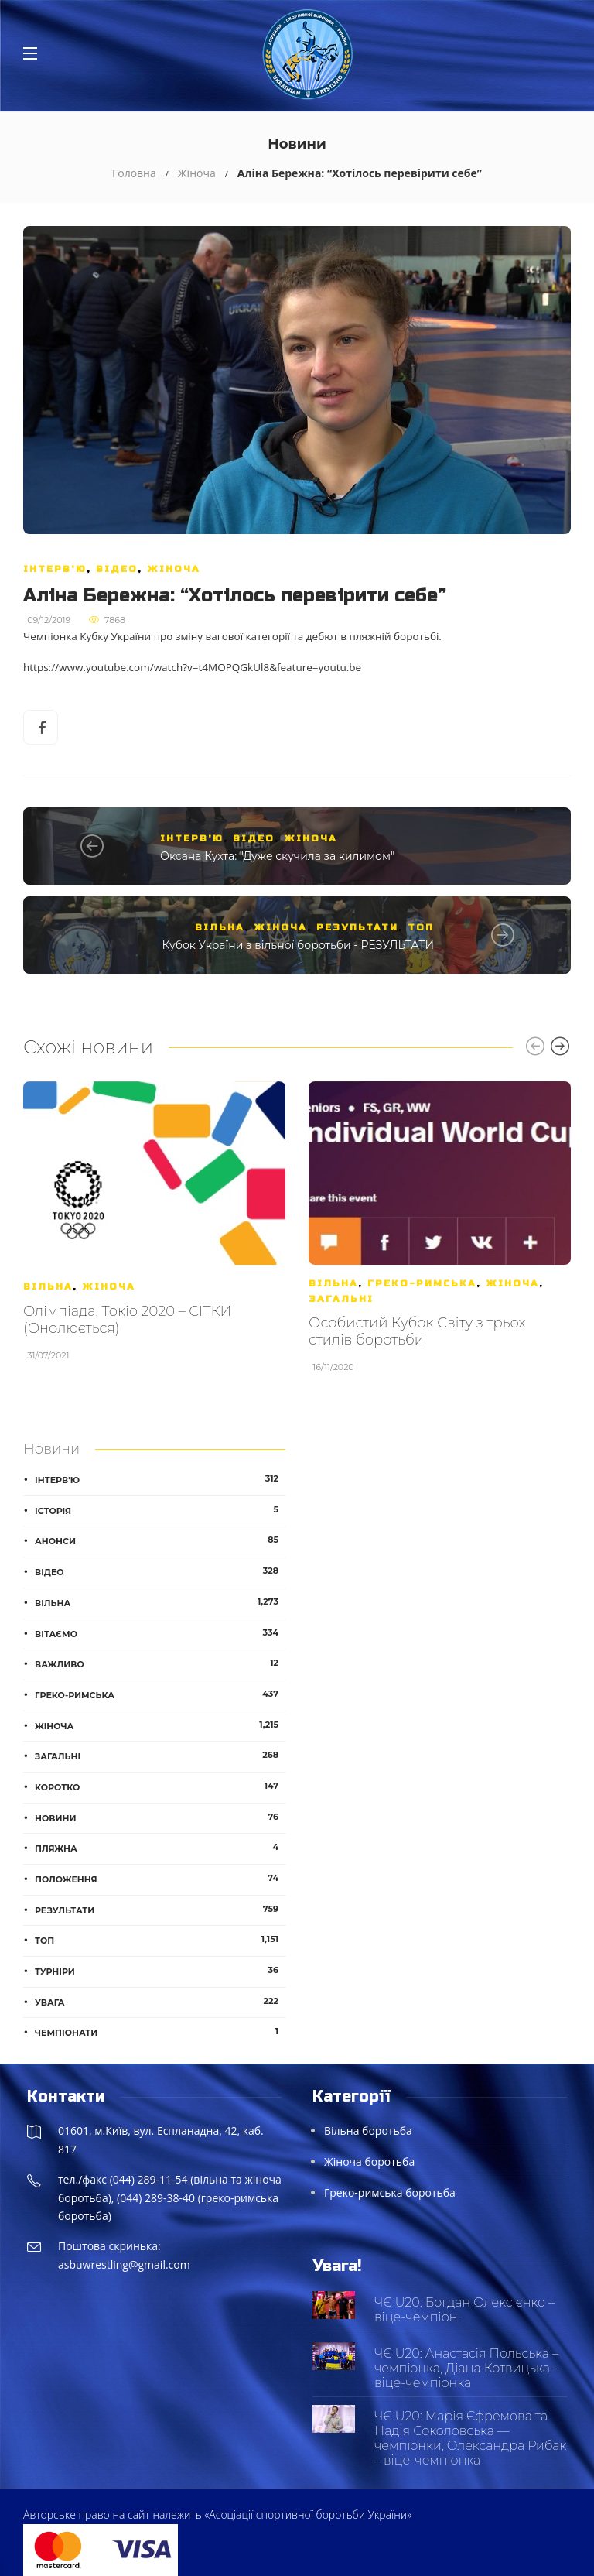 Image resolution: width=594 pixels, height=2576 pixels. Describe the element at coordinates (160, 2032) in the screenshot. I see `Чемпіонати` at that location.